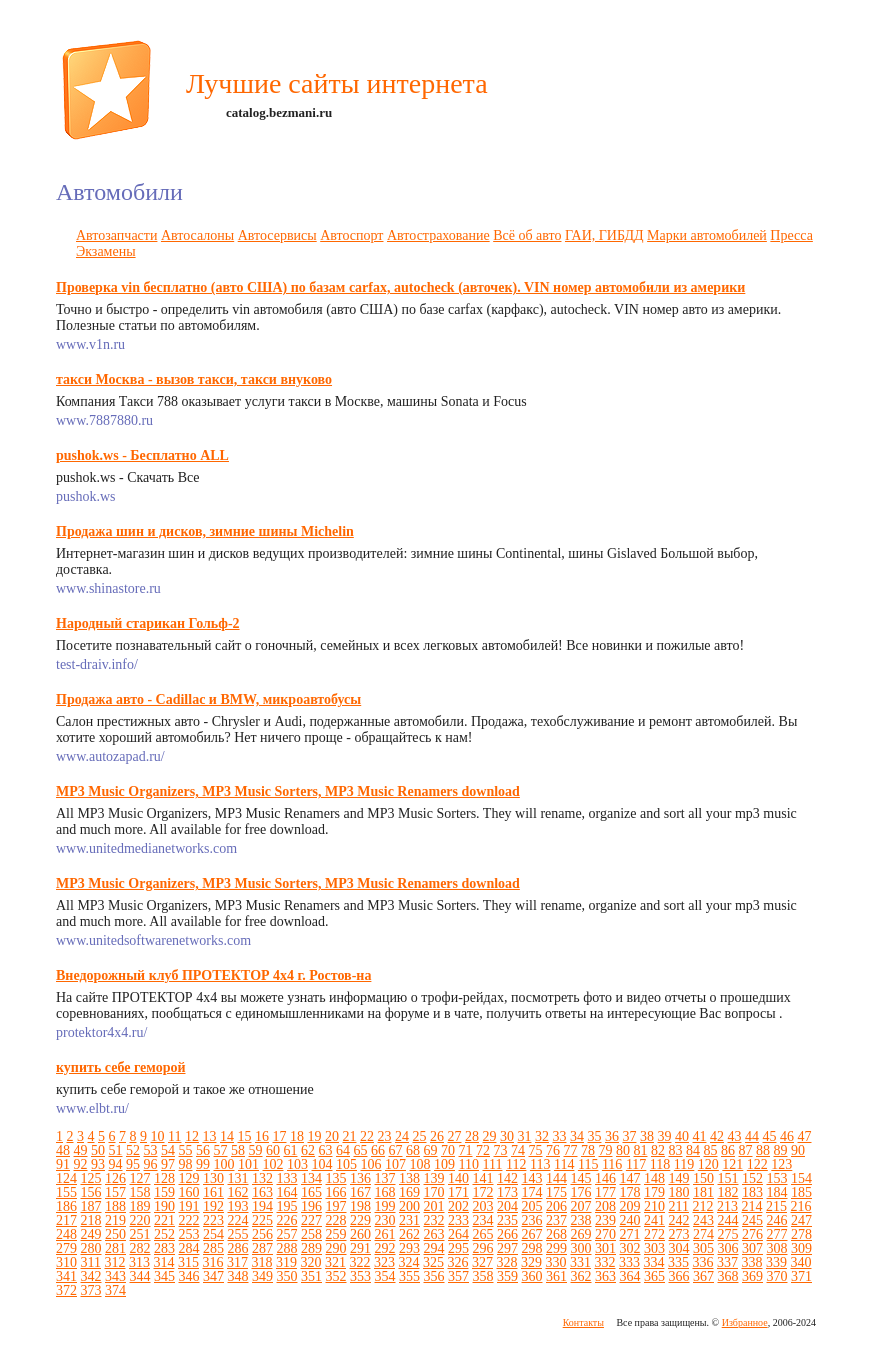 This screenshot has width=872, height=1358. What do you see at coordinates (801, 1178) in the screenshot?
I see `154` at bounding box center [801, 1178].